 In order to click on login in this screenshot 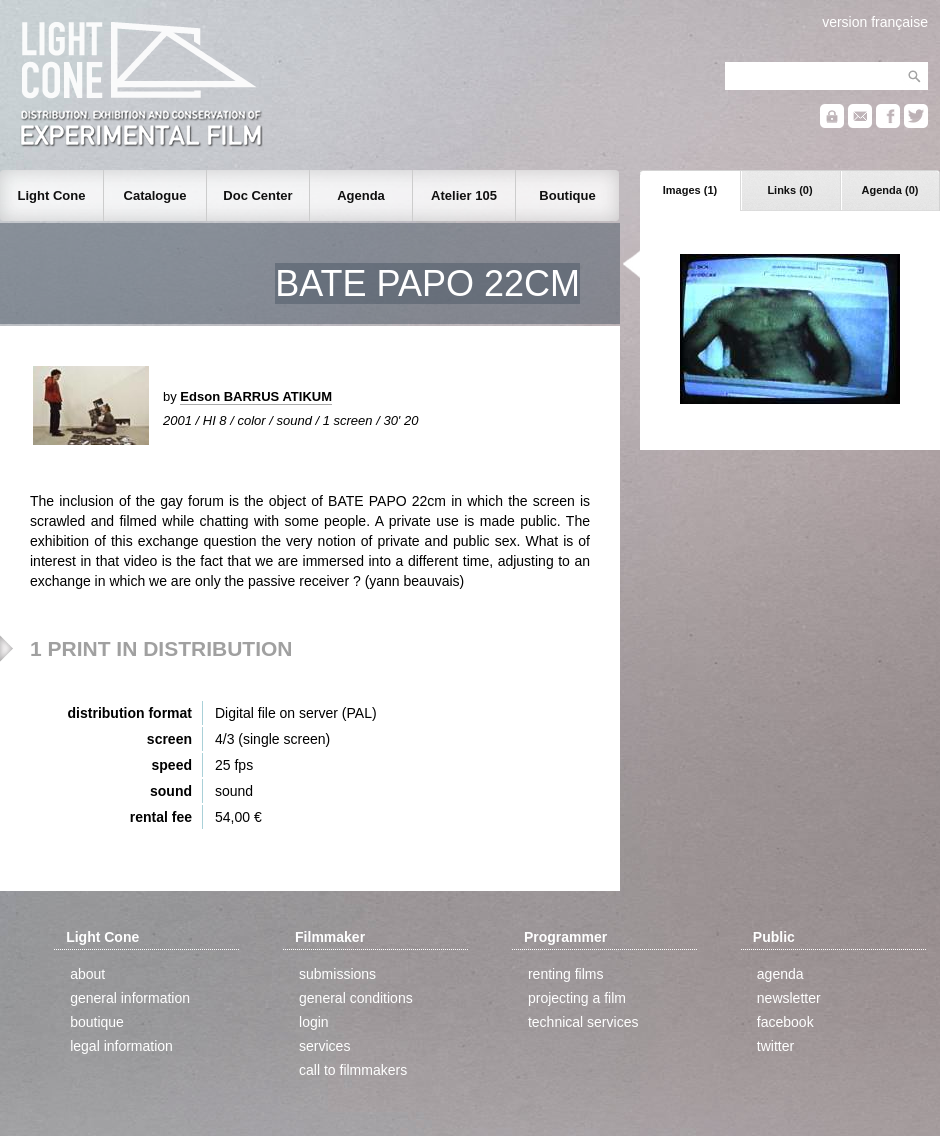, I will do `click(314, 1022)`.